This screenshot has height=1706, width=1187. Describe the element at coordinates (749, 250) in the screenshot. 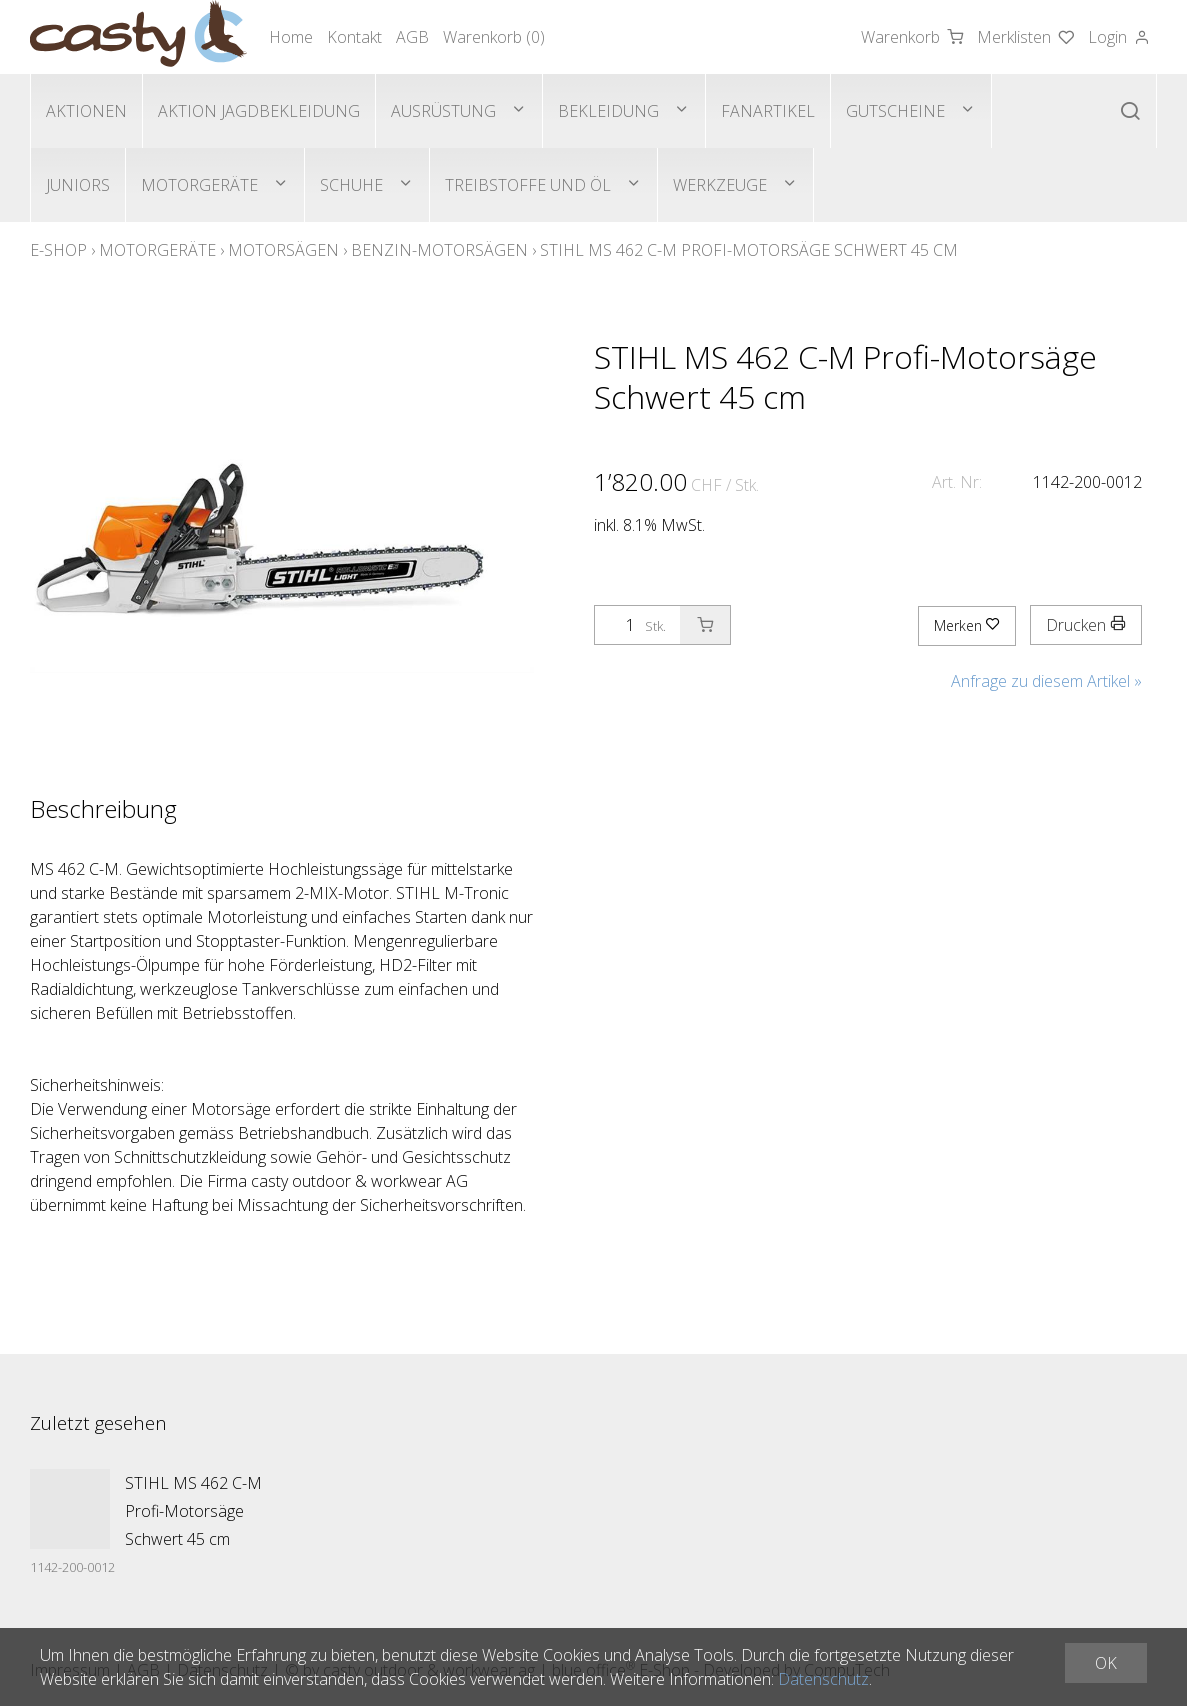

I see `STIHL MS 462 C-M Profi-Motorsäge Schwert 45 cm` at that location.